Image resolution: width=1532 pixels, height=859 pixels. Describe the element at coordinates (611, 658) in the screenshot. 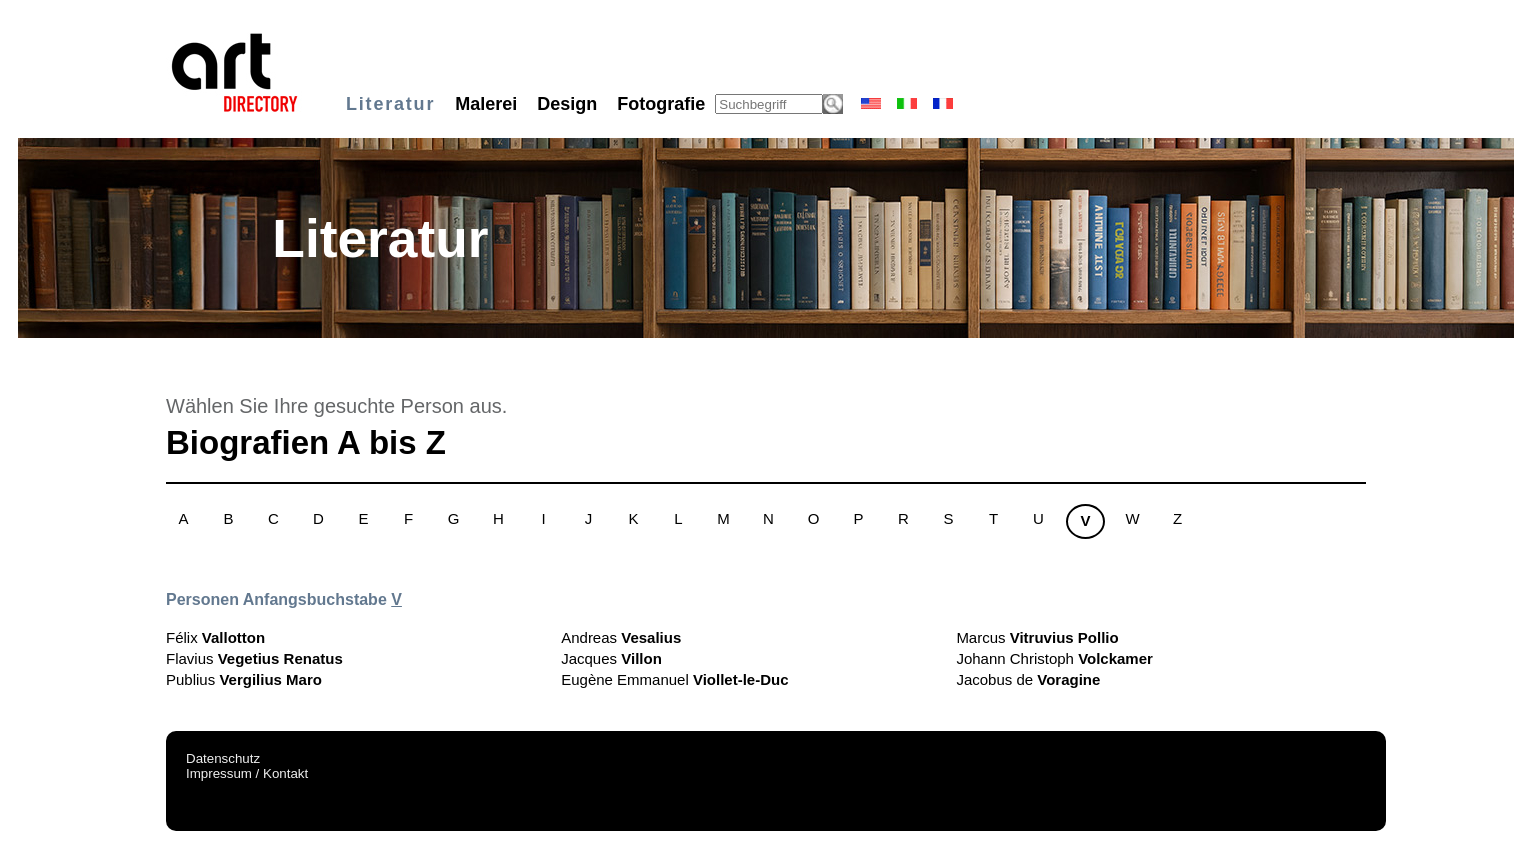

I see `Jacques` at that location.